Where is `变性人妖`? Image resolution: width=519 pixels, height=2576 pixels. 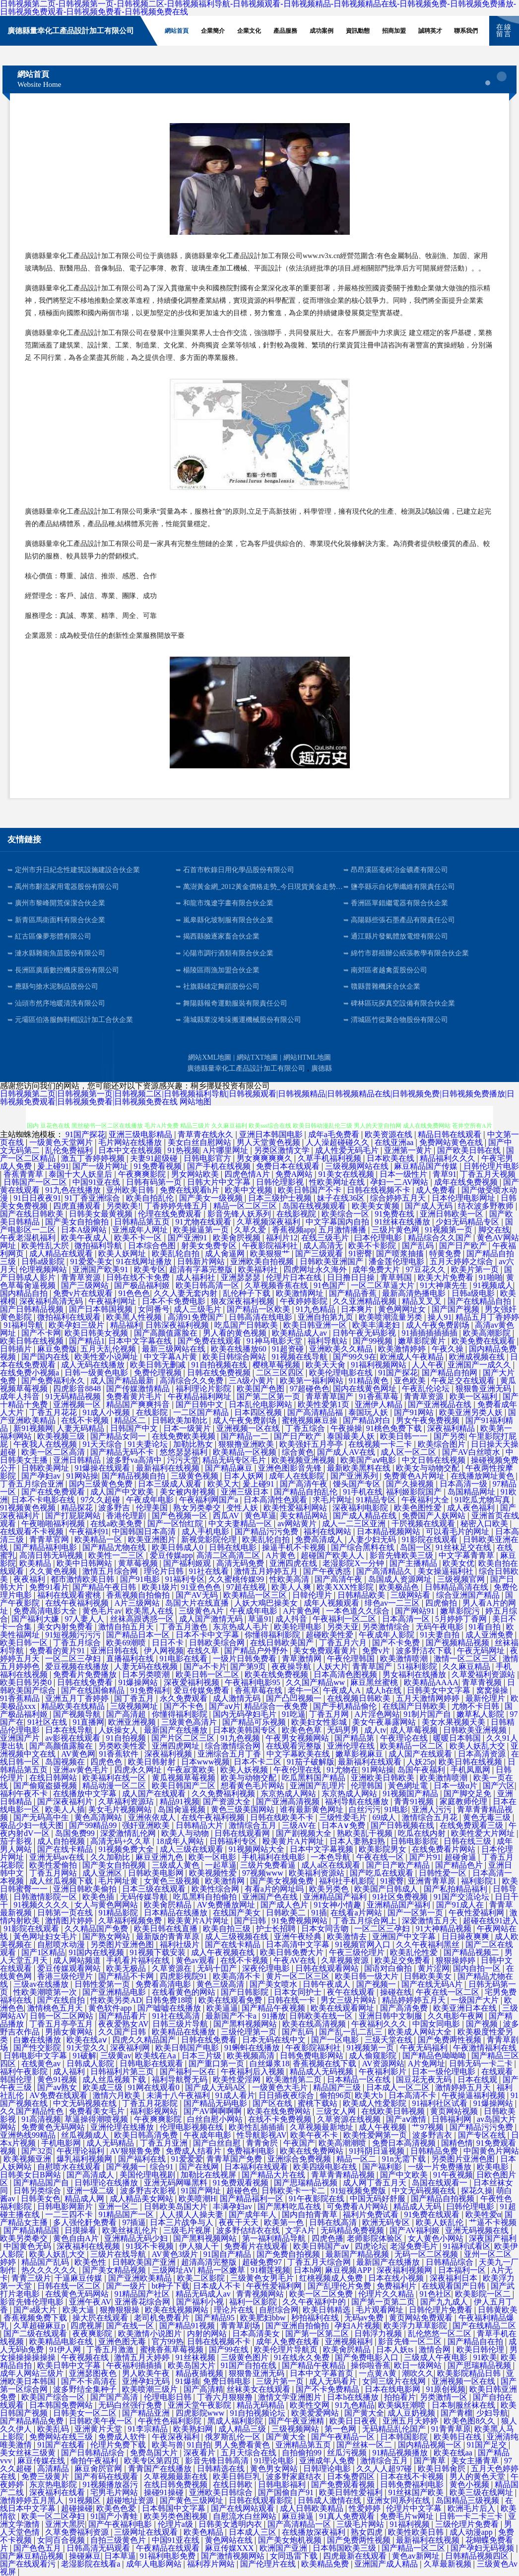 变性人妖 is located at coordinates (243, 1507).